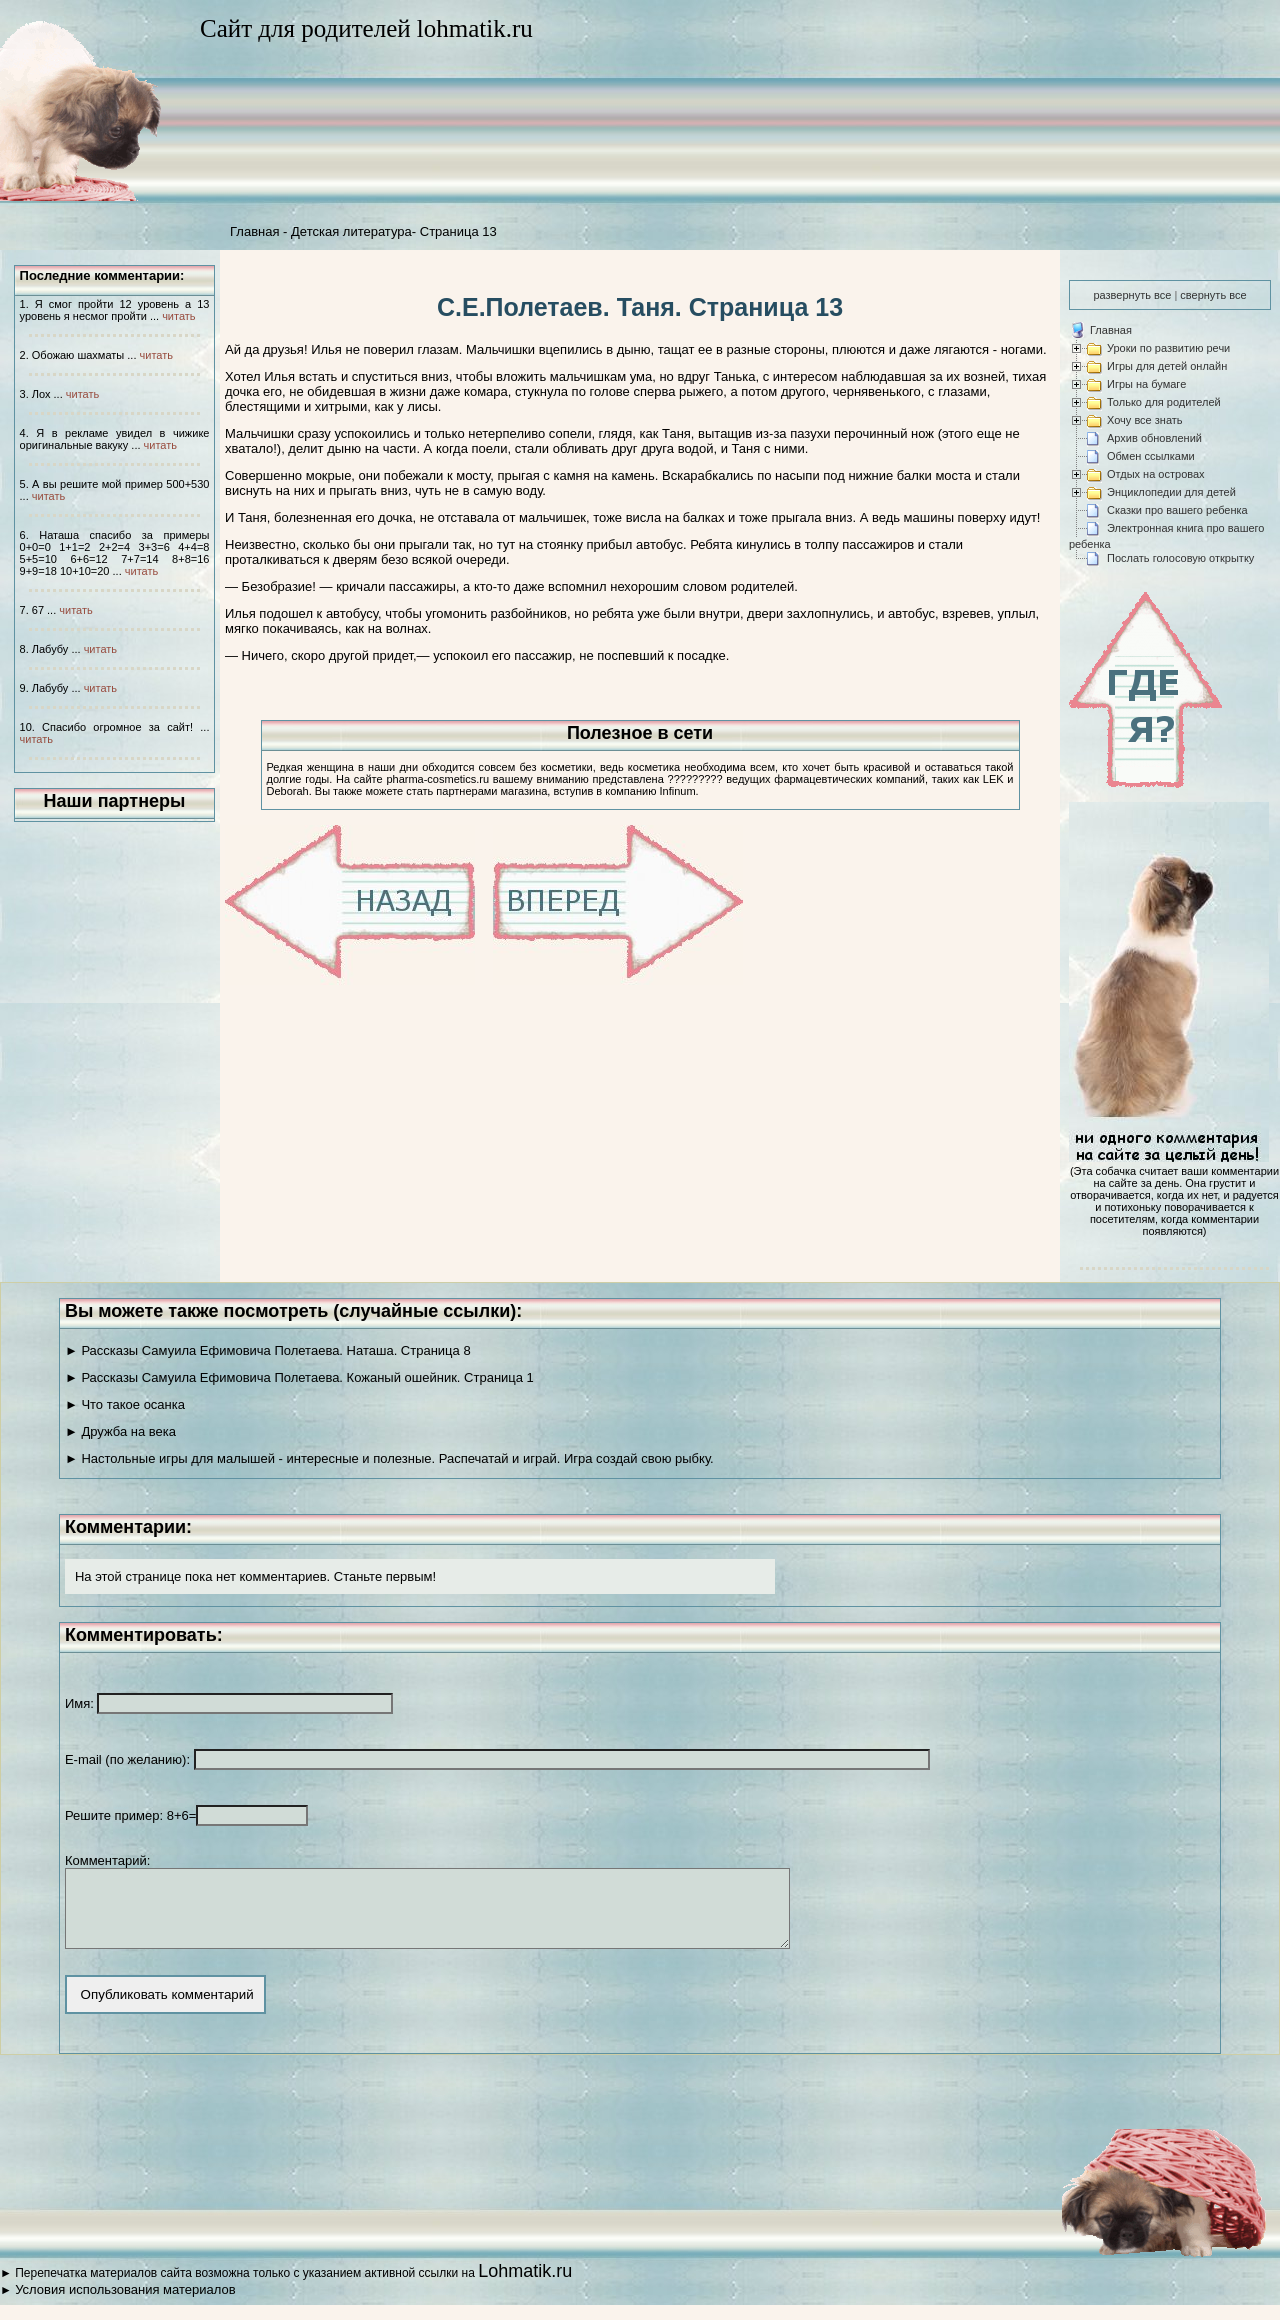 This screenshot has height=2320, width=1280. I want to click on ► Что такое осанка, so click(125, 1404).